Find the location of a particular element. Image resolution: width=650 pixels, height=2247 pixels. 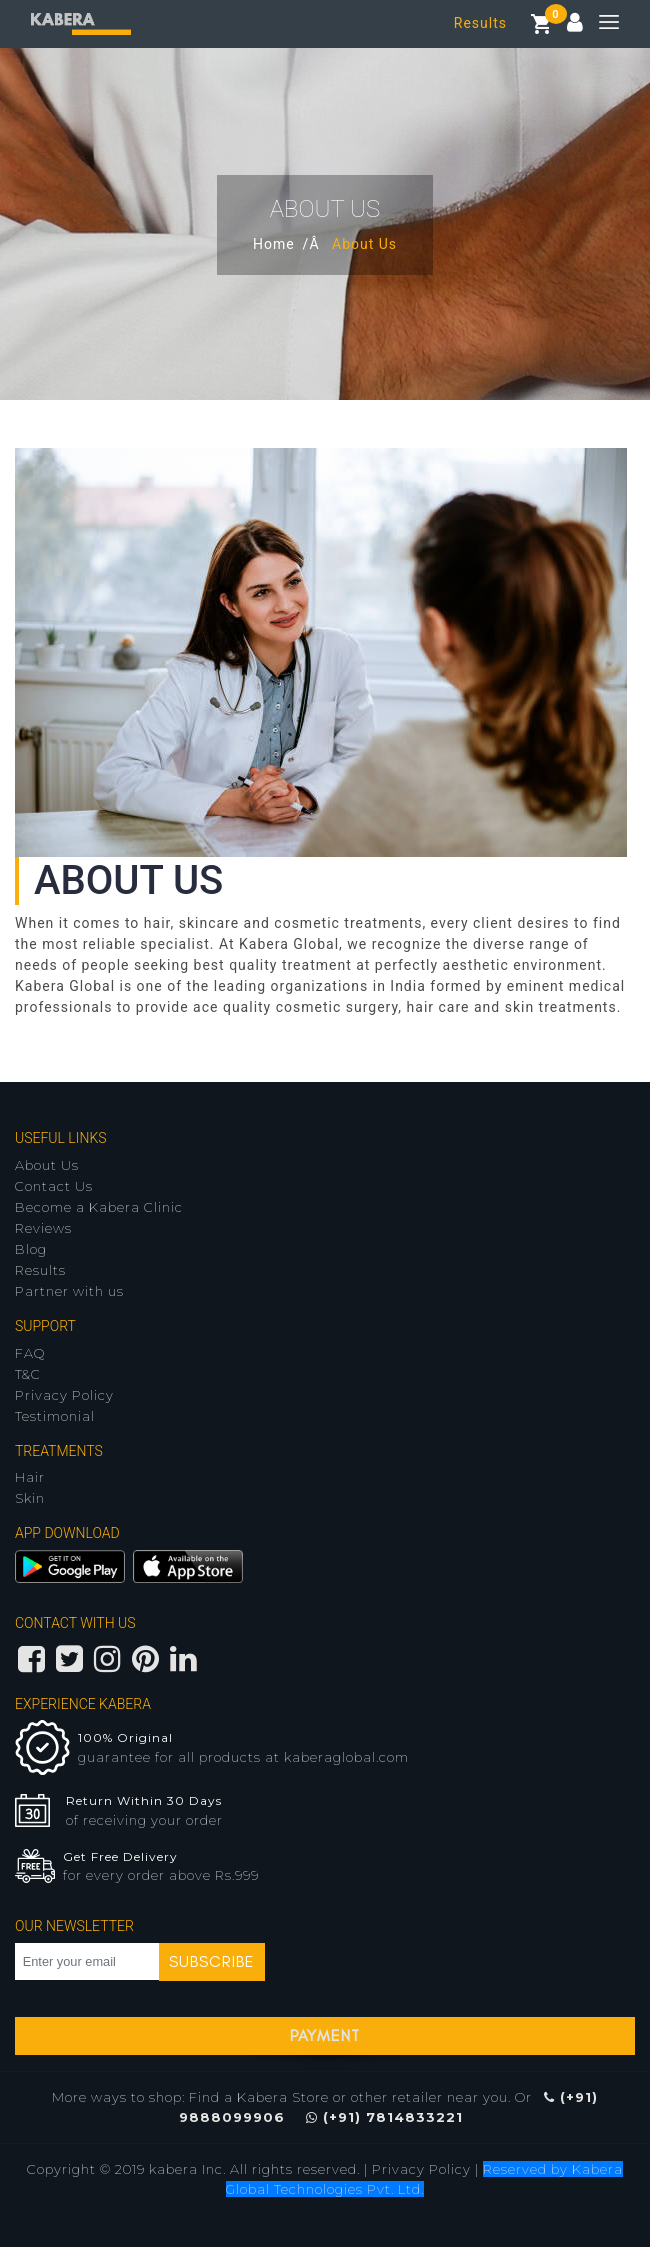

T&C is located at coordinates (28, 1374).